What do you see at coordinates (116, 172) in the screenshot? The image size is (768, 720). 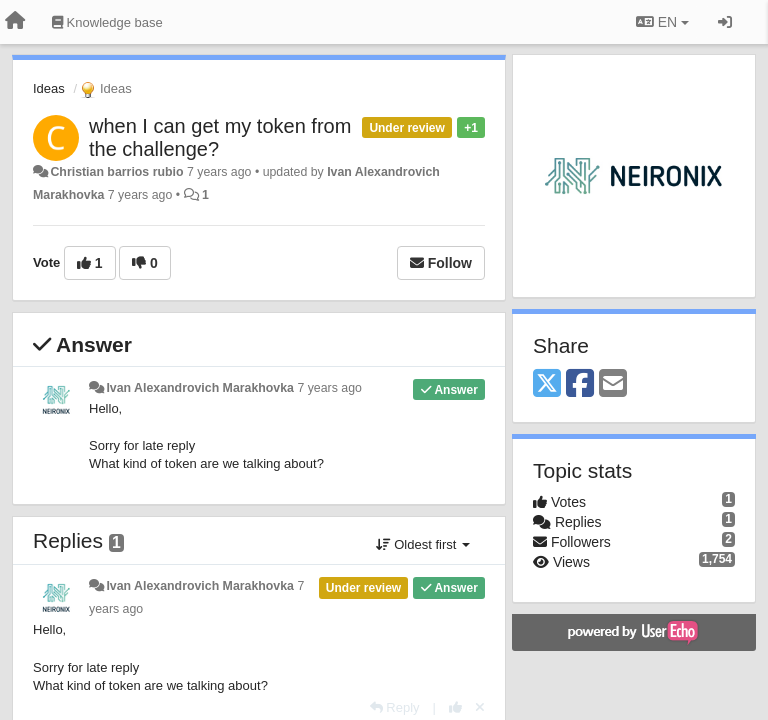 I see `Christian barrios rubio` at bounding box center [116, 172].